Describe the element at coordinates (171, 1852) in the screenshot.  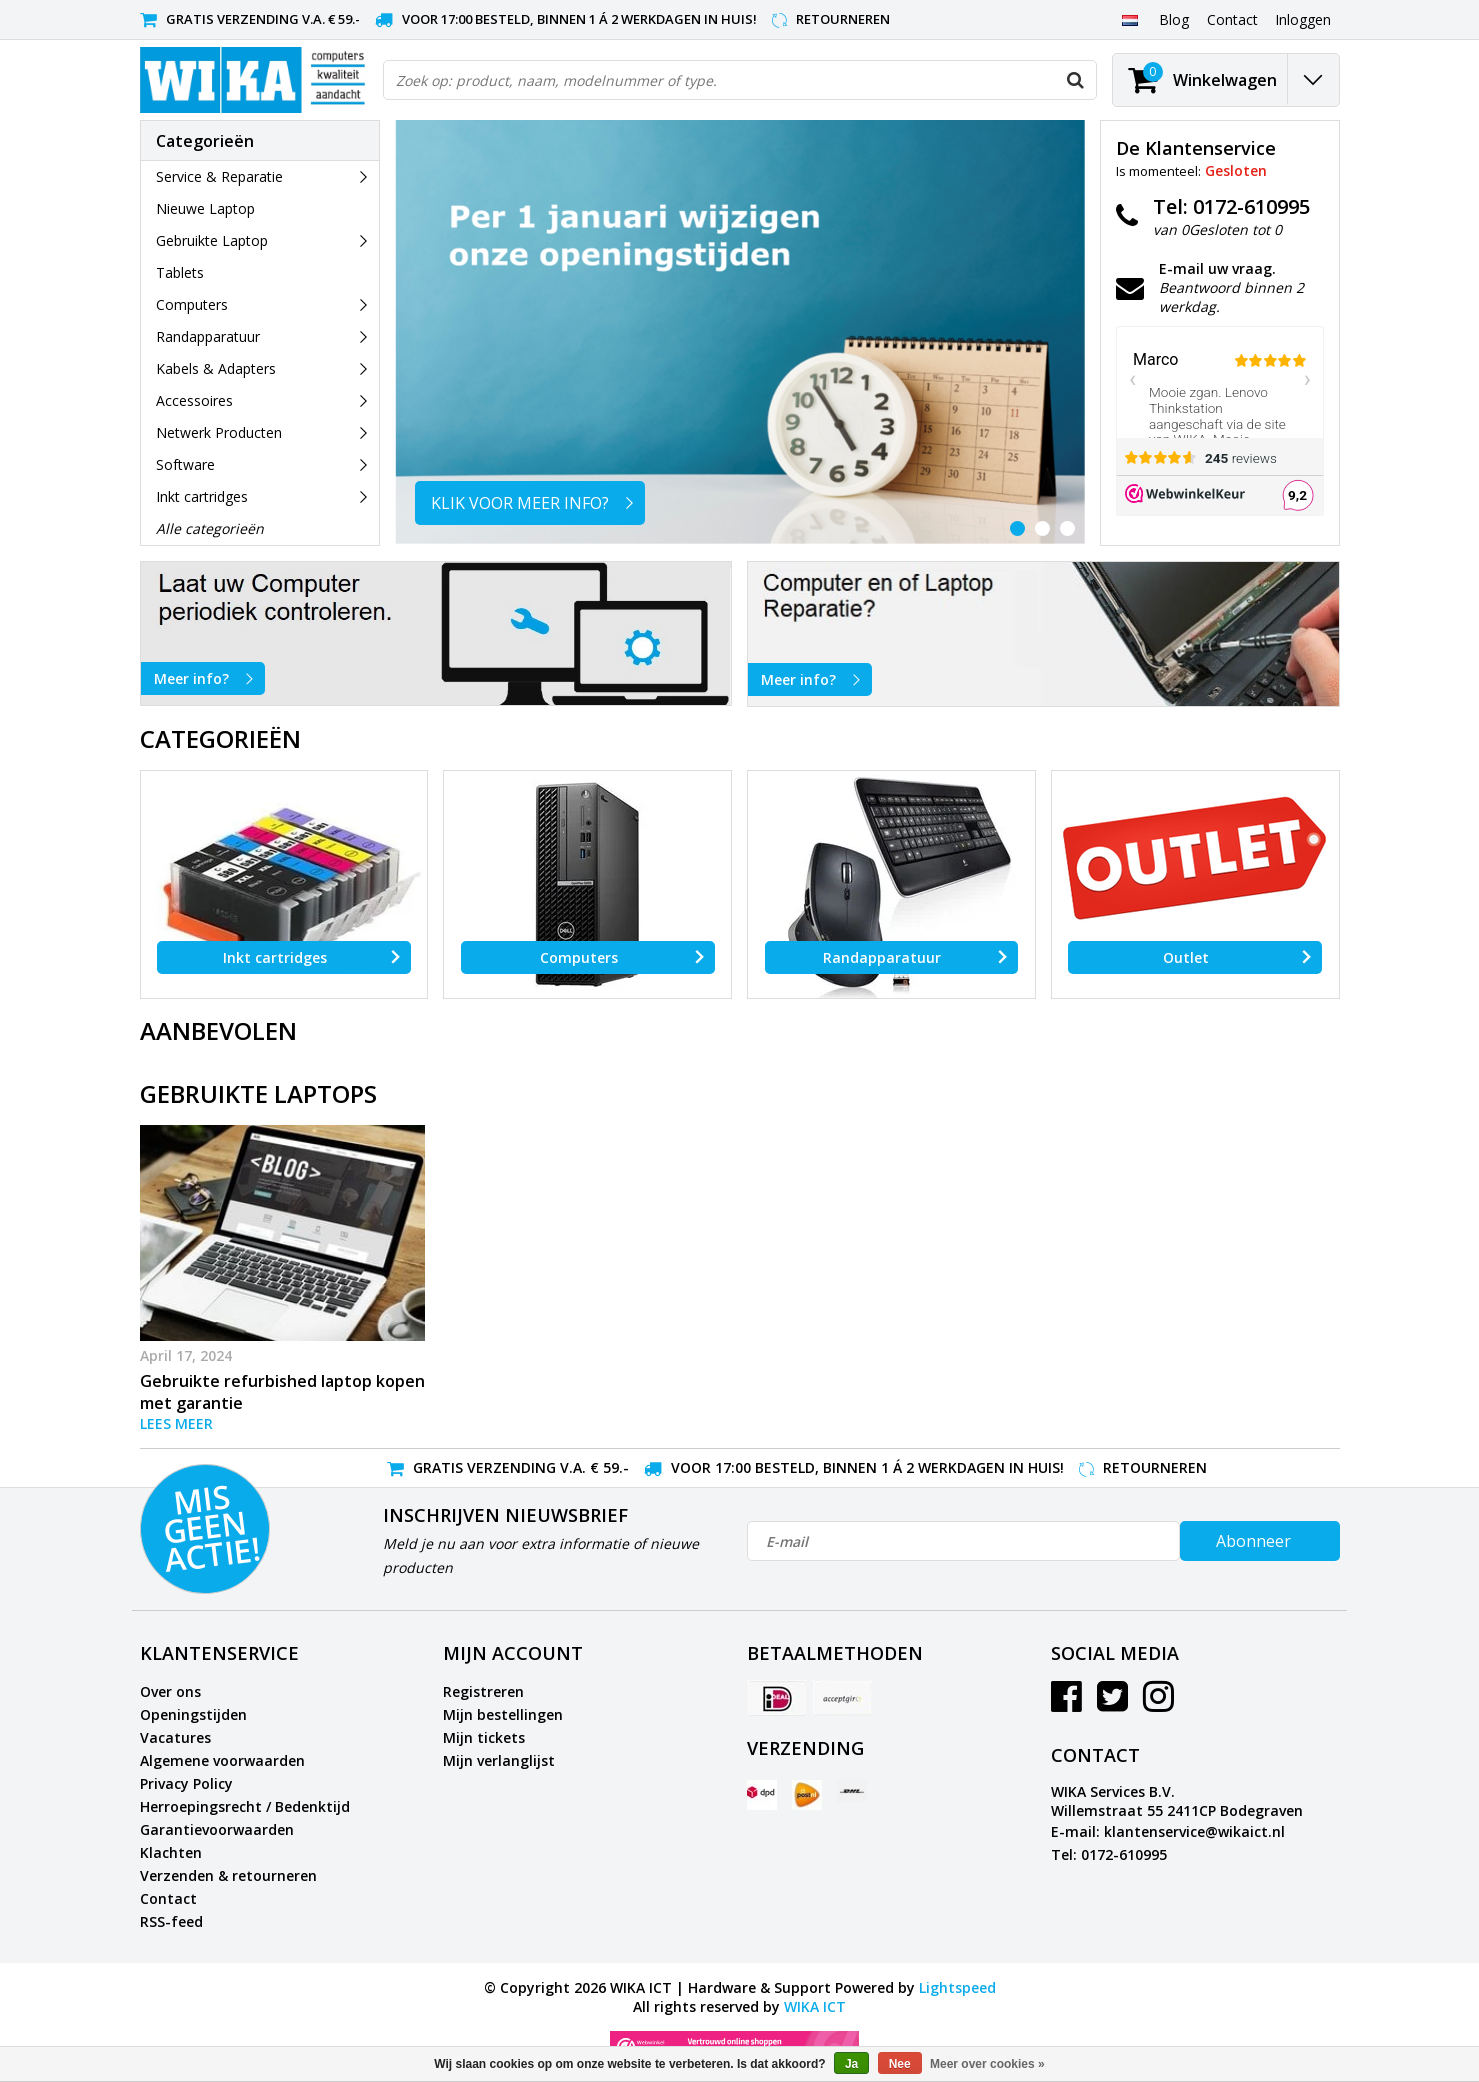
I see `Klachten` at that location.